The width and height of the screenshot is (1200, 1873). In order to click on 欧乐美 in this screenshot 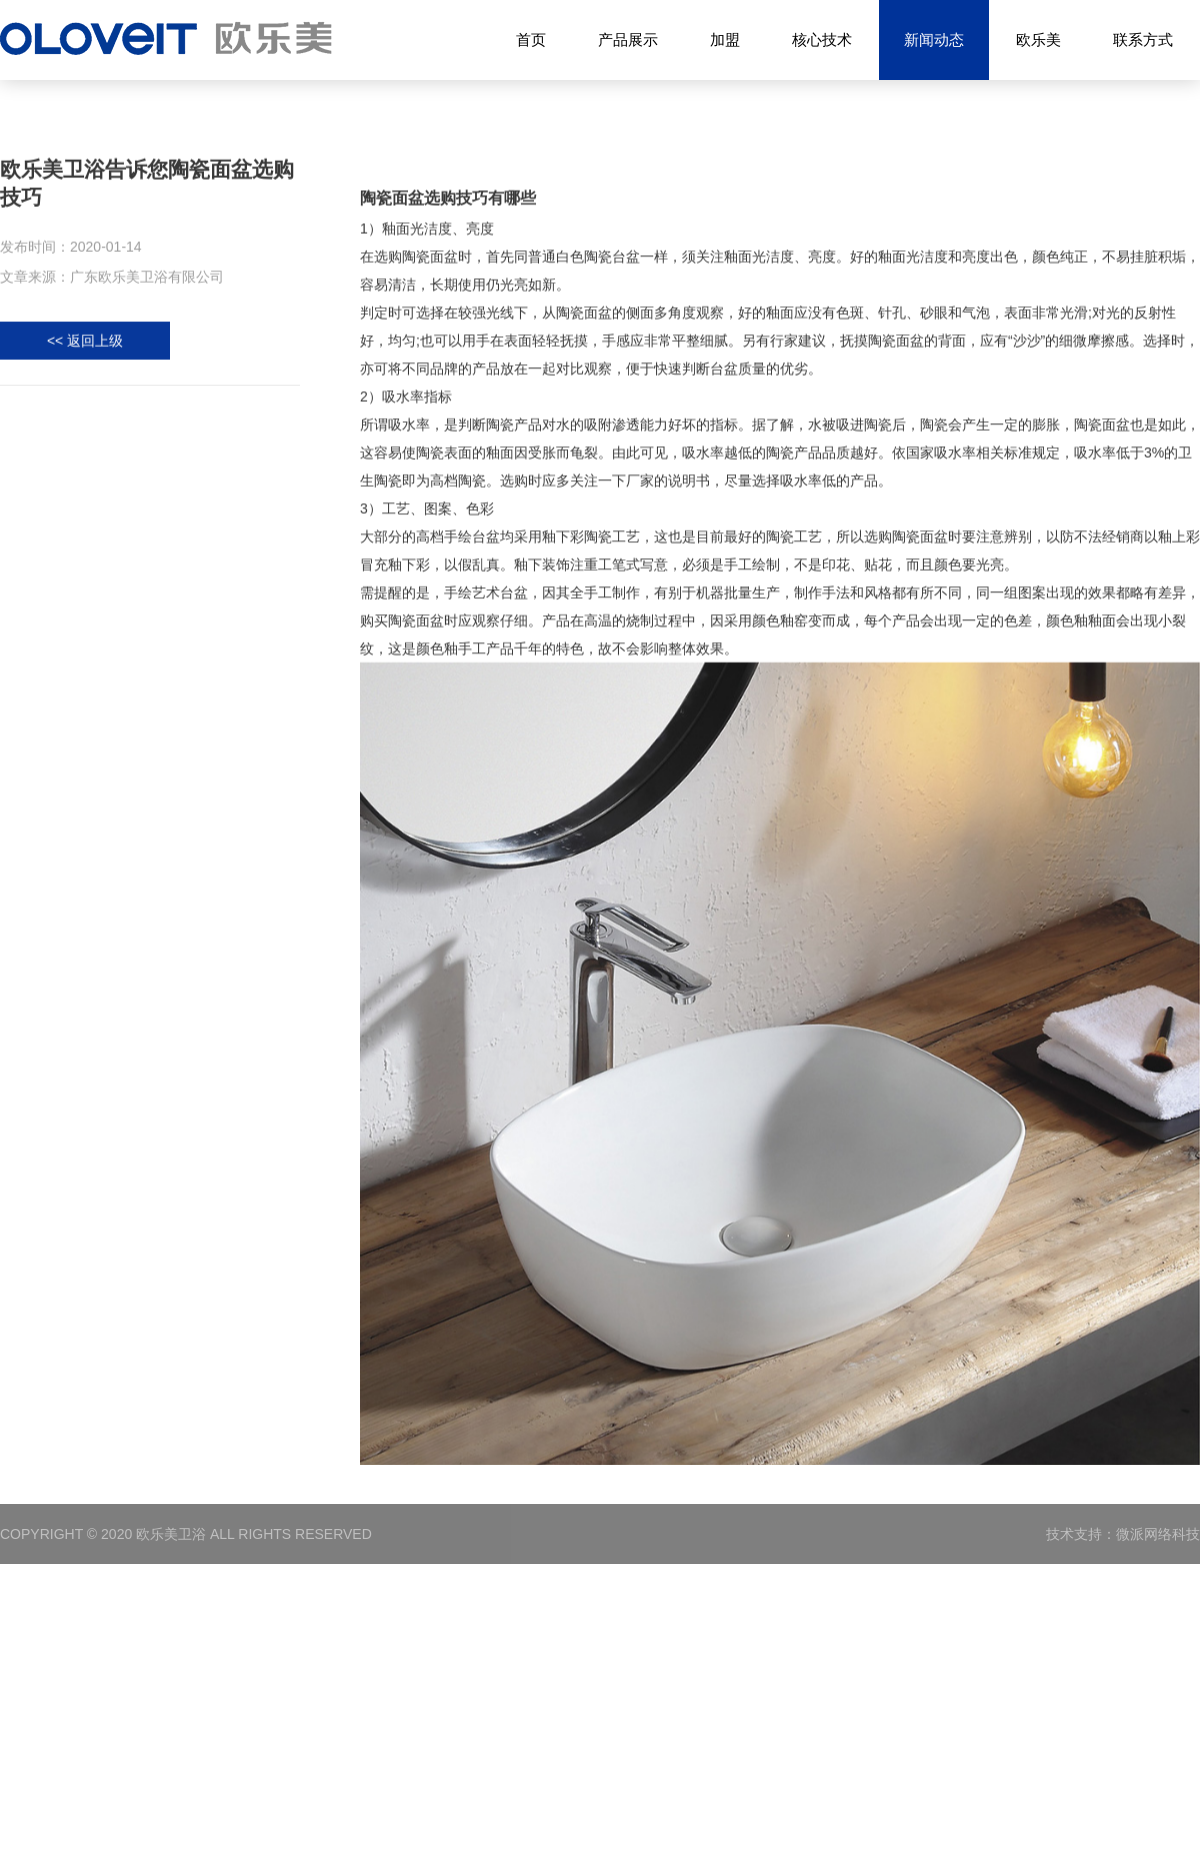, I will do `click(1038, 39)`.